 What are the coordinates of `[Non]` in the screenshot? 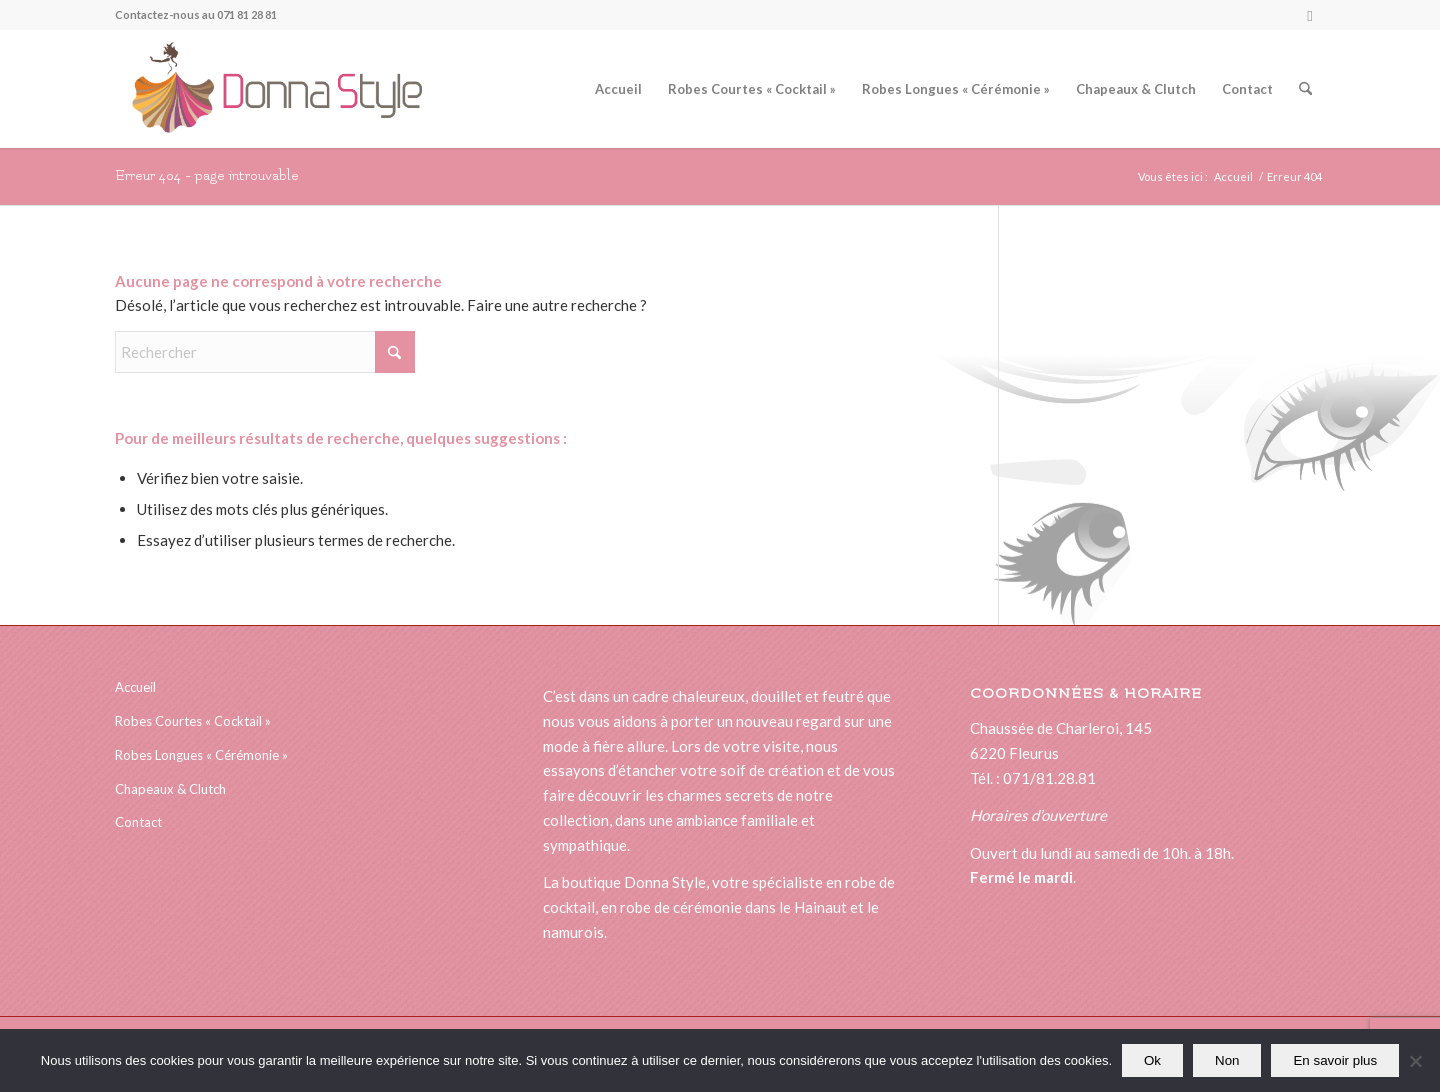 It's located at (1415, 1061).